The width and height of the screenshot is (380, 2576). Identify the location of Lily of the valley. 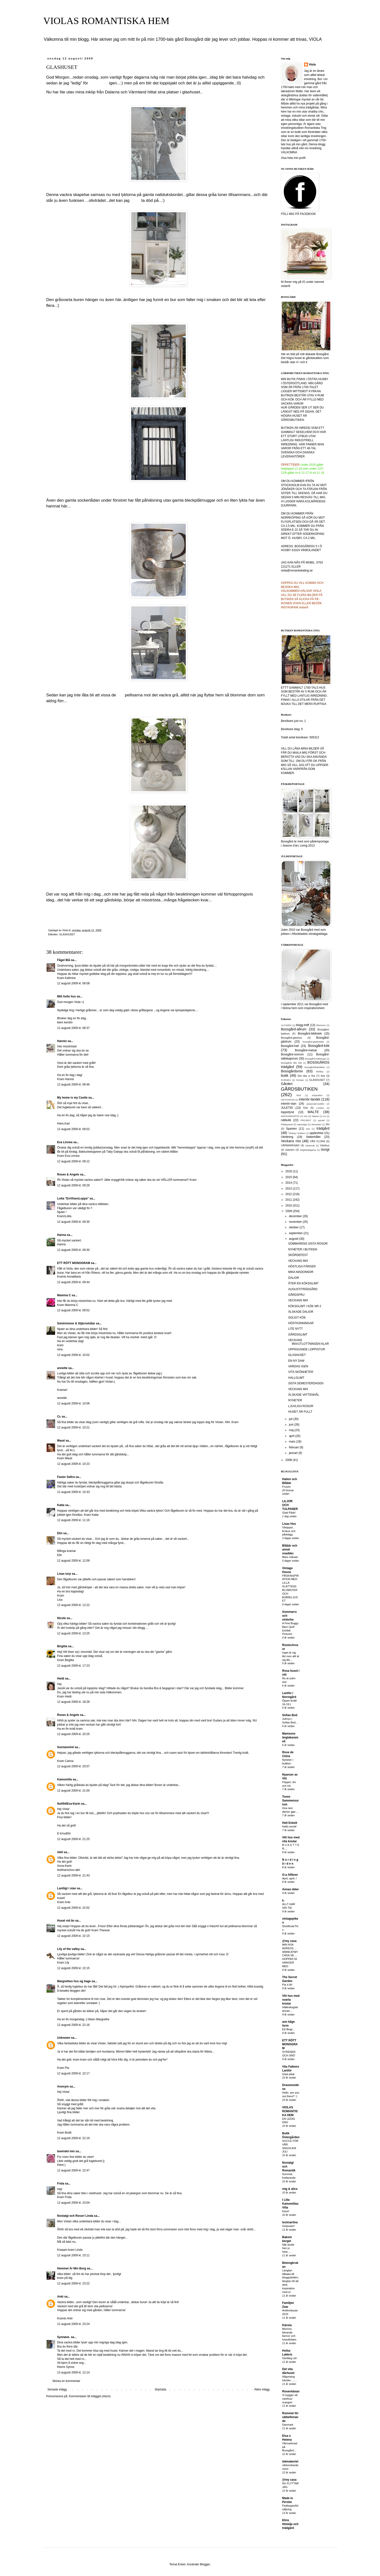
(68, 1949).